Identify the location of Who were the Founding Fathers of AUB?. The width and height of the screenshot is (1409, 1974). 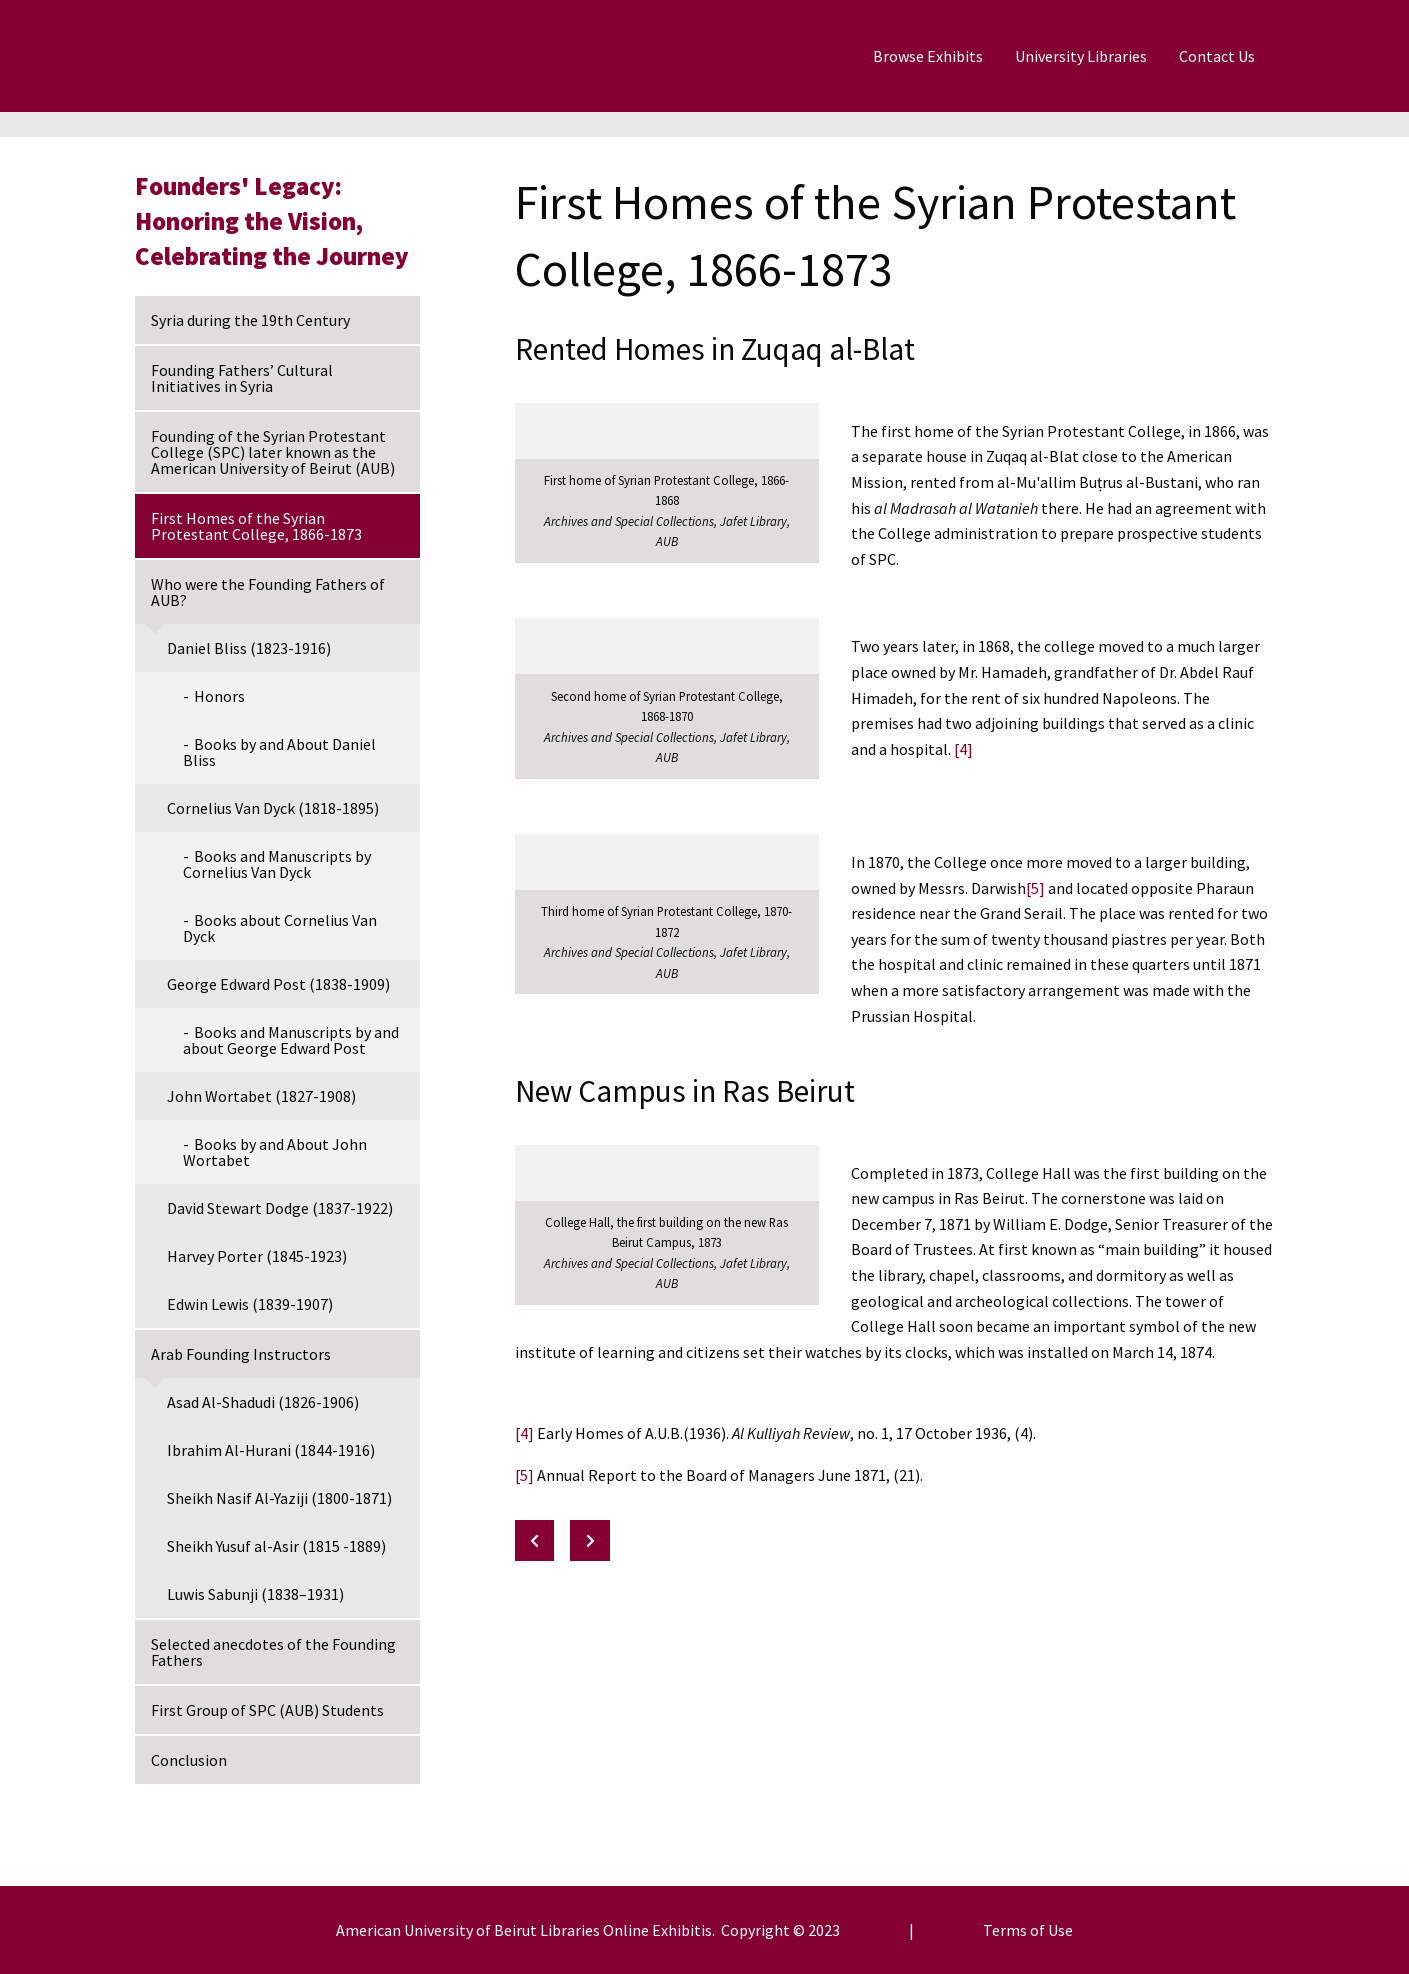
(268, 592).